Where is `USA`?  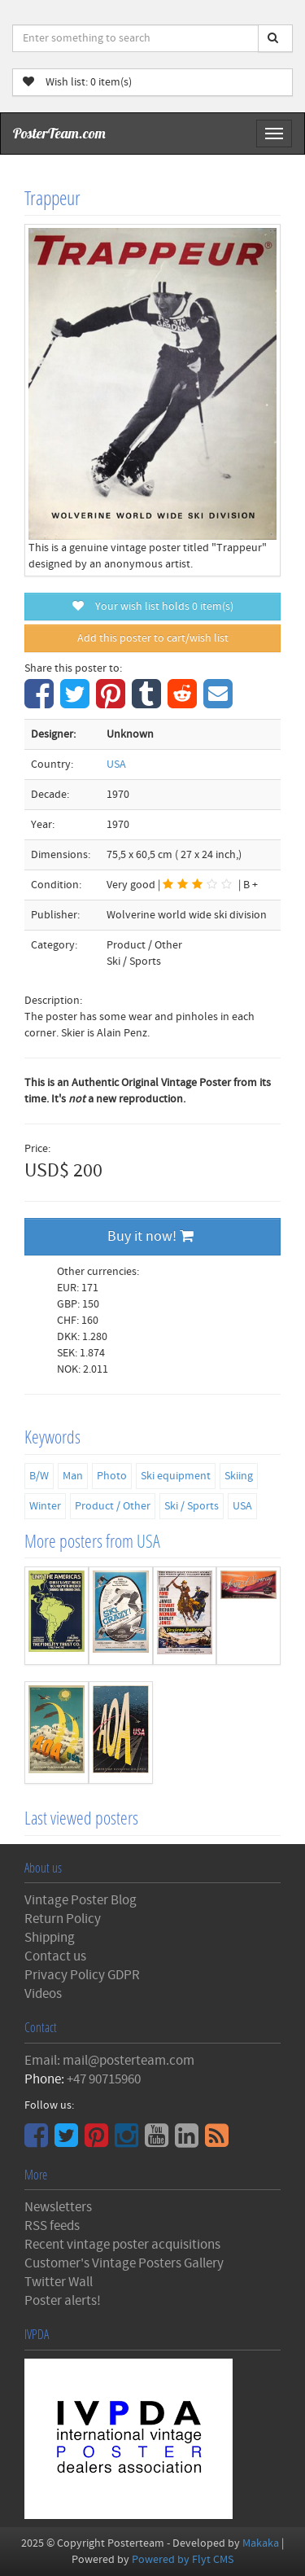
USA is located at coordinates (116, 764).